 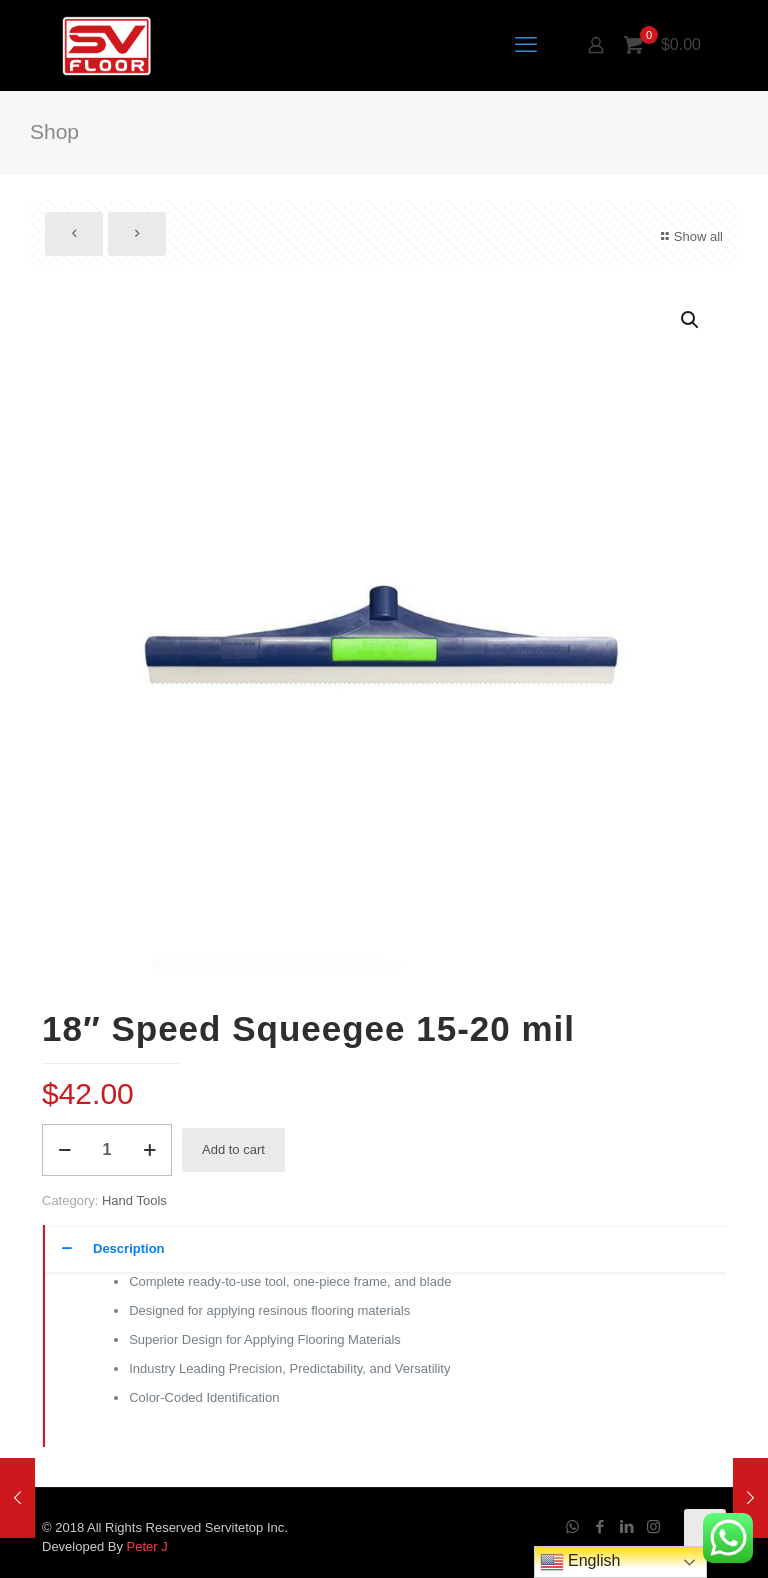 I want to click on [Product quantity], so click(x=107, y=1150).